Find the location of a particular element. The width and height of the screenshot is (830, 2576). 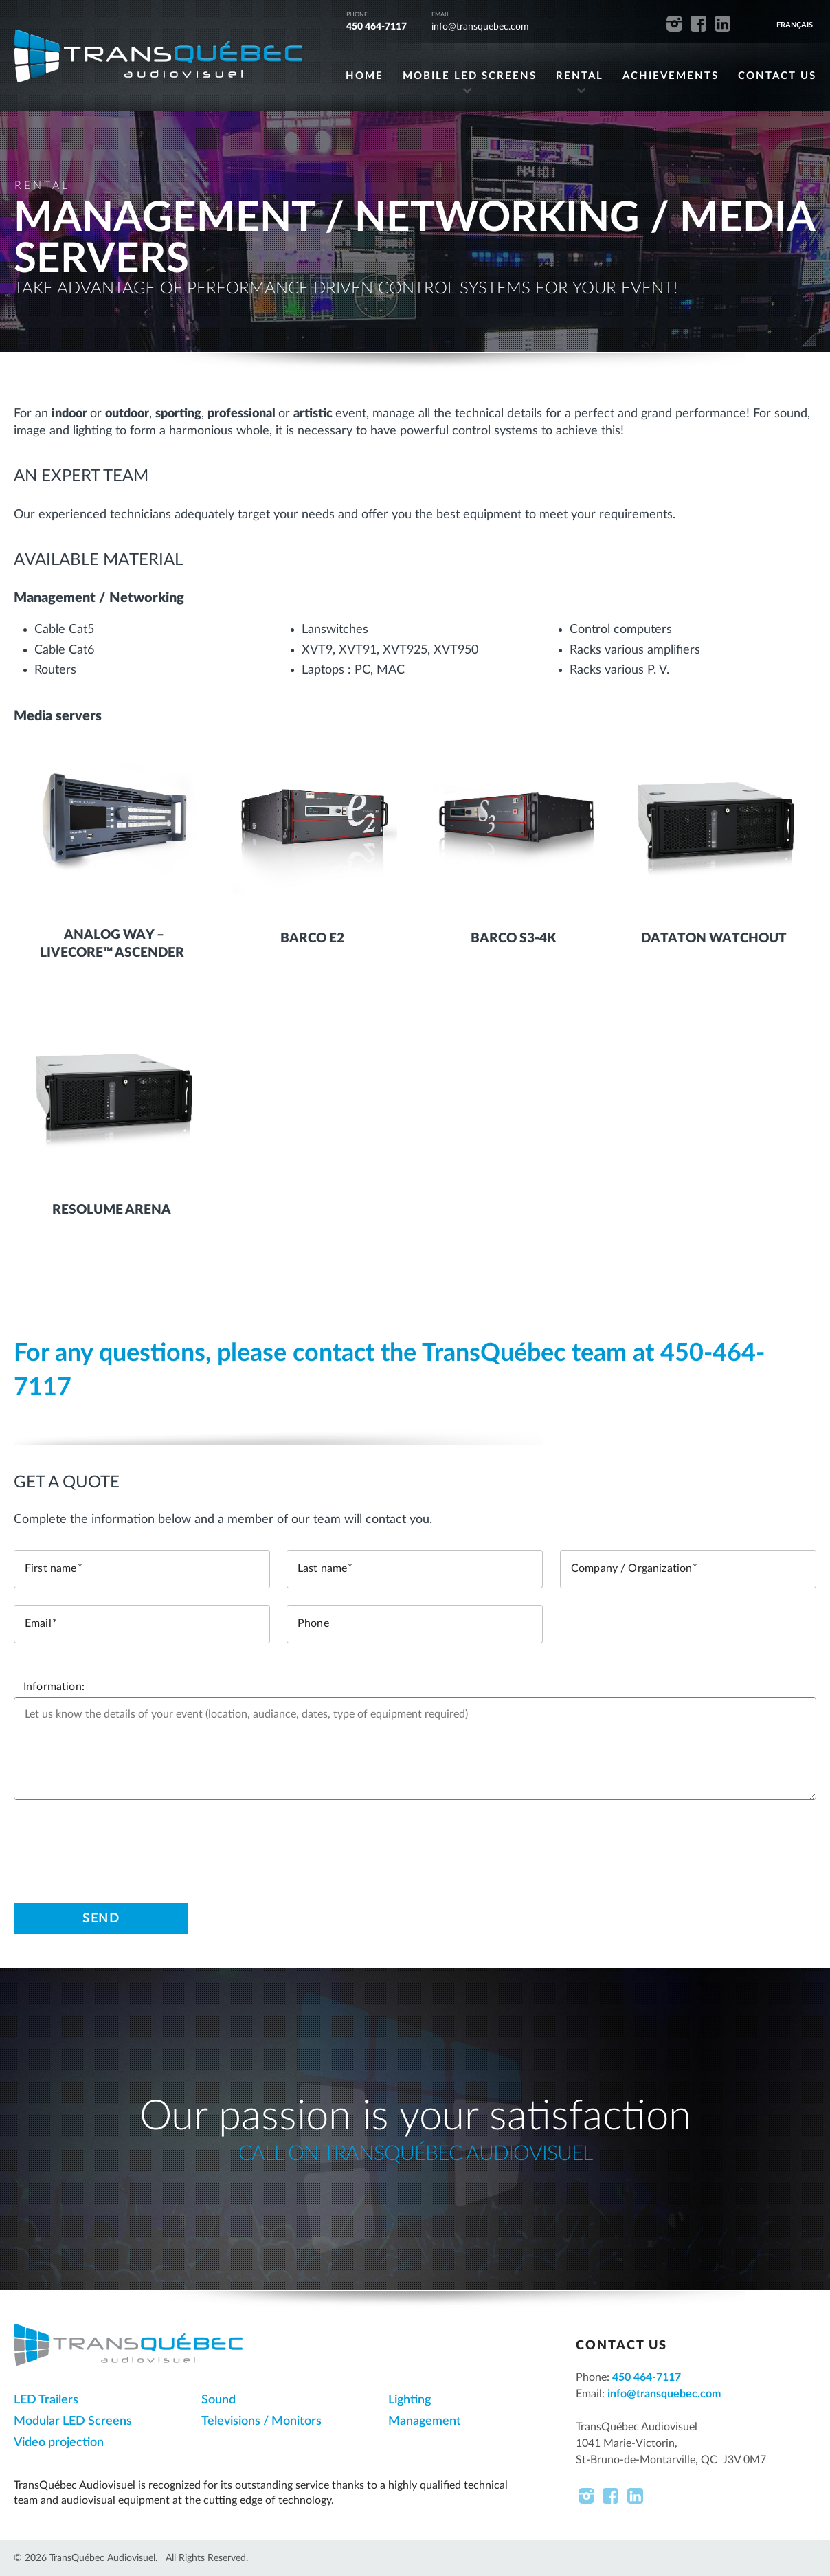

Televisions / Monitors is located at coordinates (261, 2421).